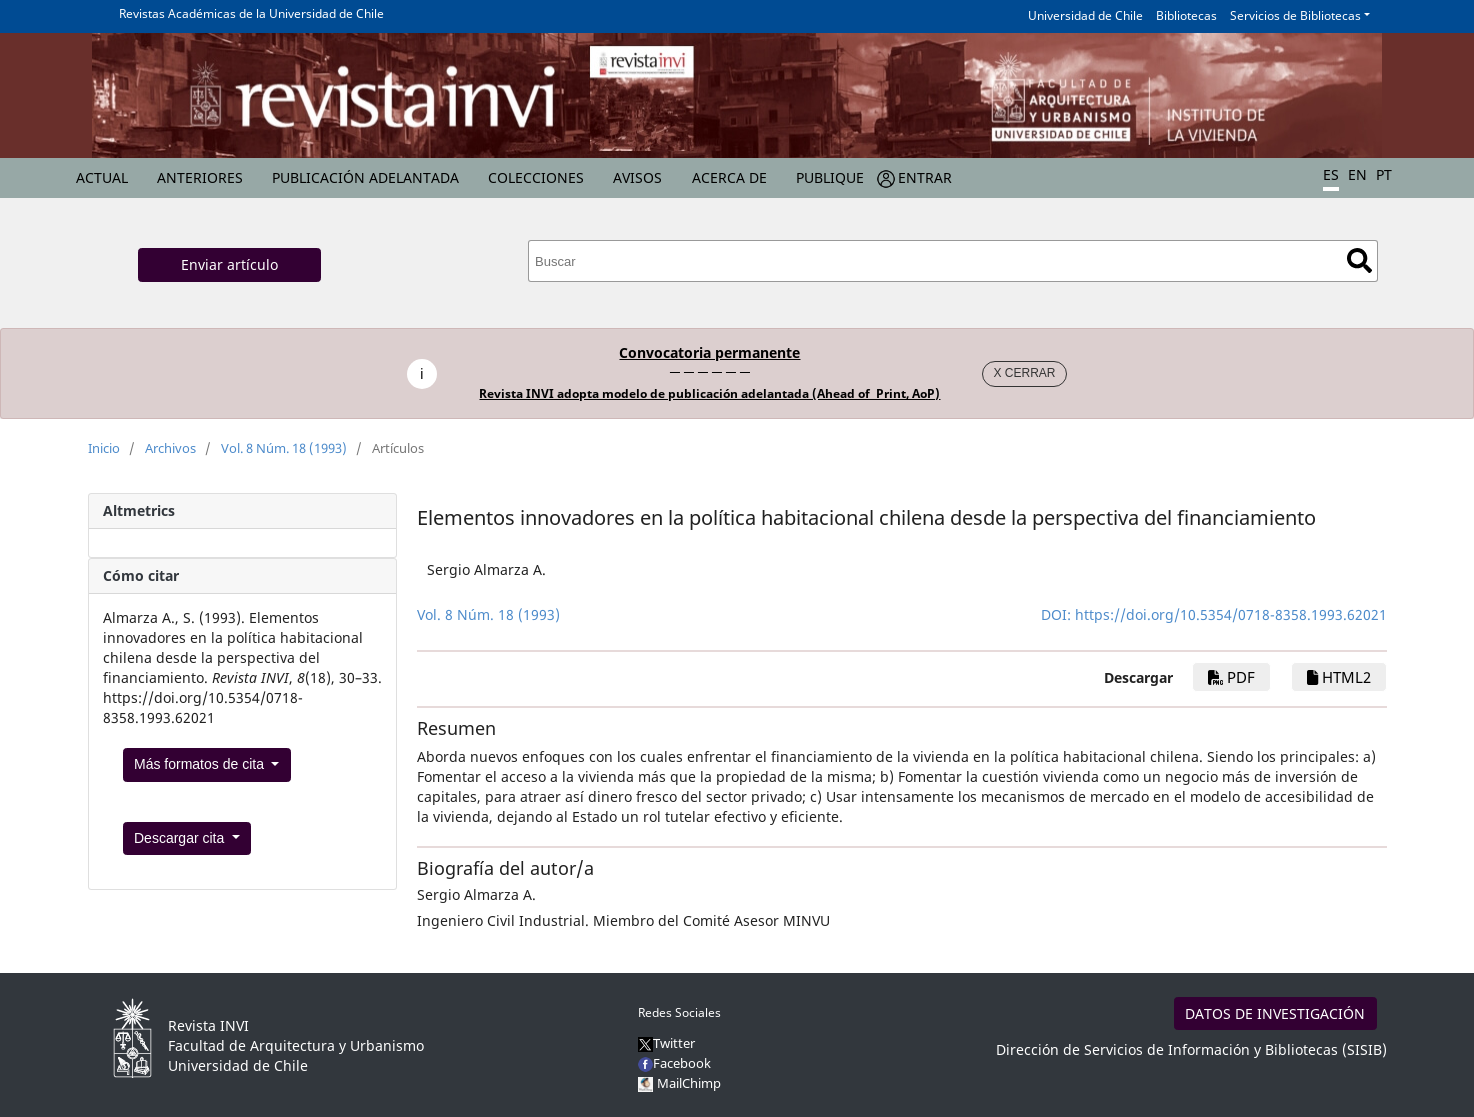 Image resolution: width=1474 pixels, height=1117 pixels. I want to click on Twitter, so click(666, 1043).